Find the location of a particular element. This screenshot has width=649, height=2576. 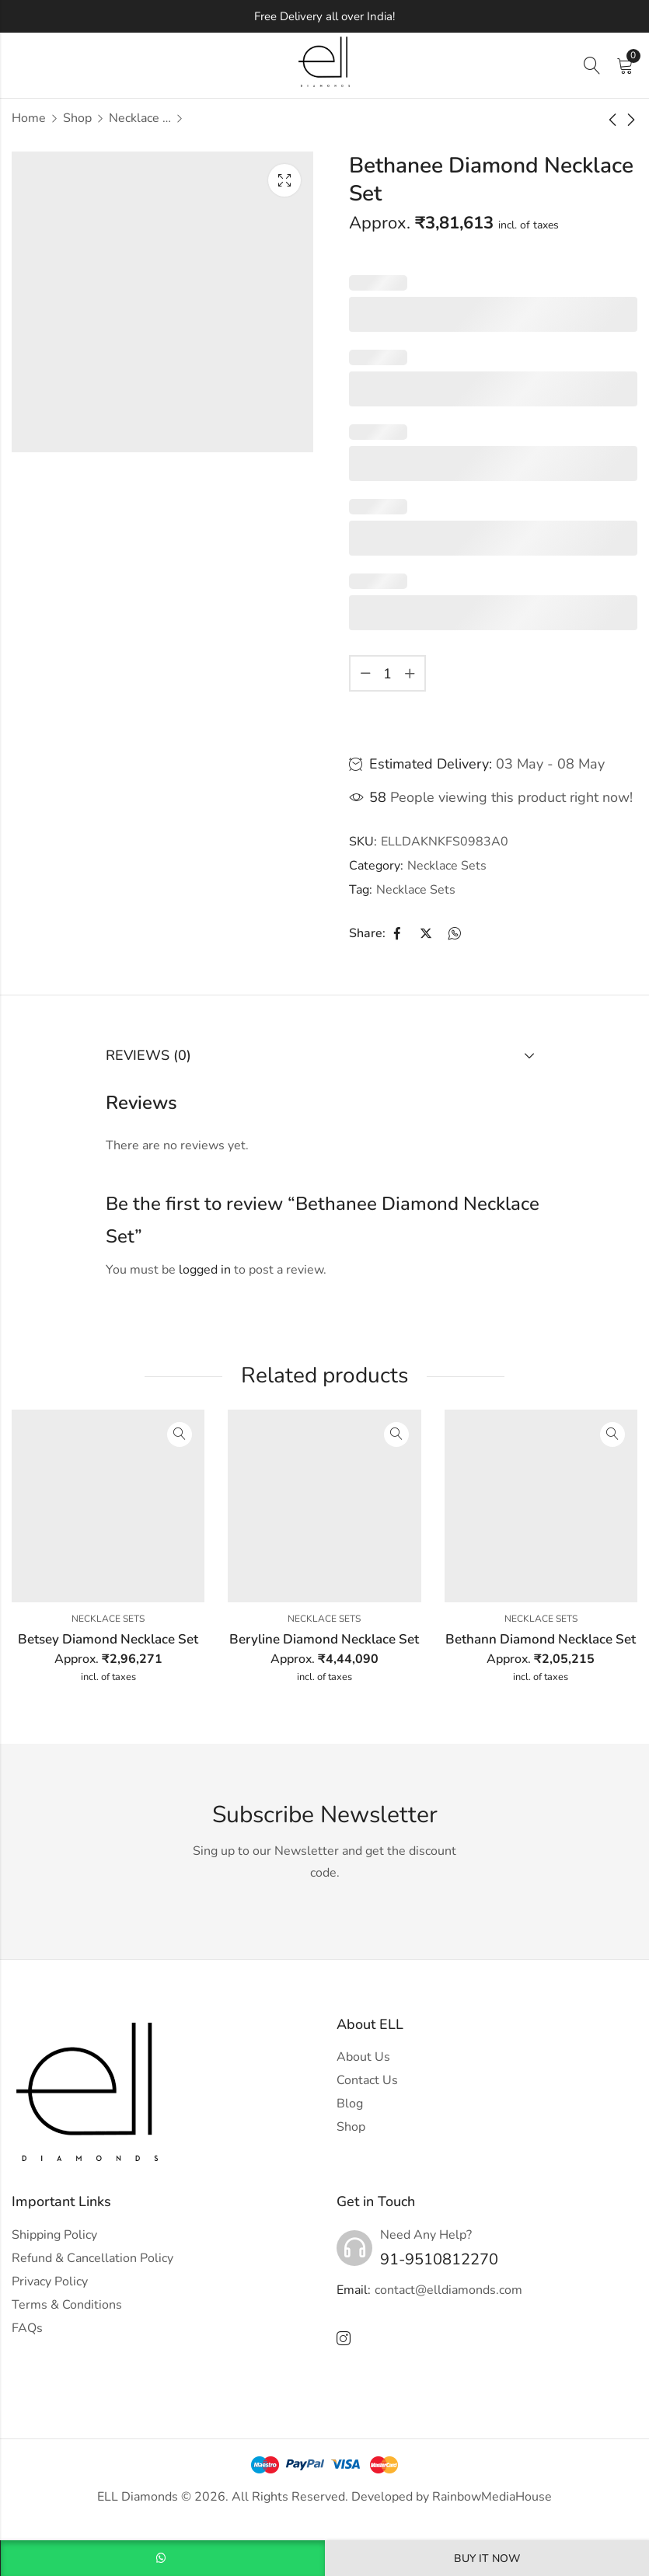

Quick View is located at coordinates (179, 1434).